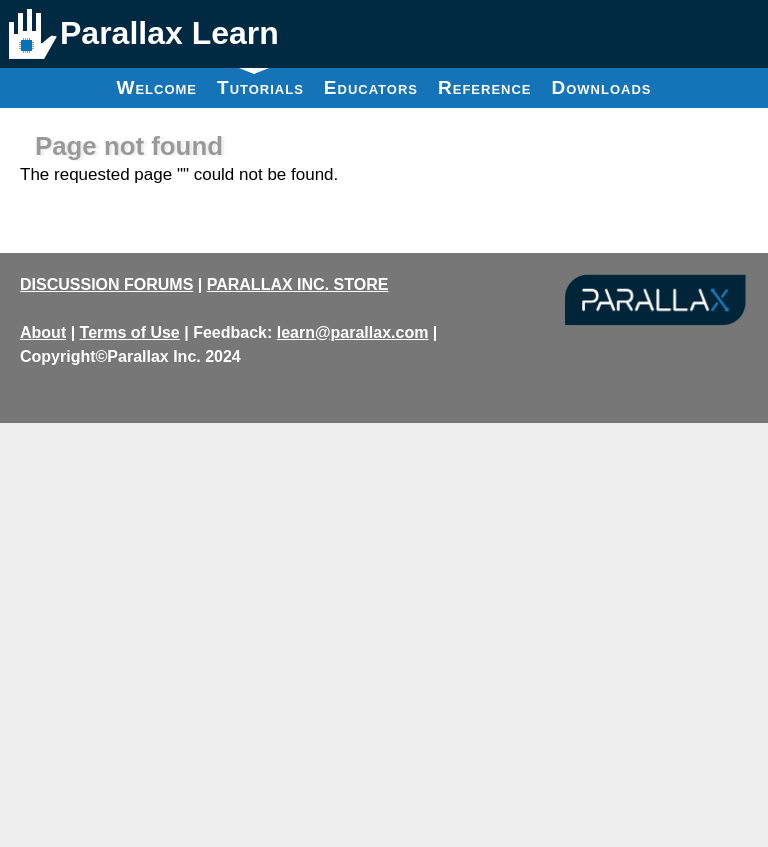  What do you see at coordinates (130, 332) in the screenshot?
I see `Terms of Use` at bounding box center [130, 332].